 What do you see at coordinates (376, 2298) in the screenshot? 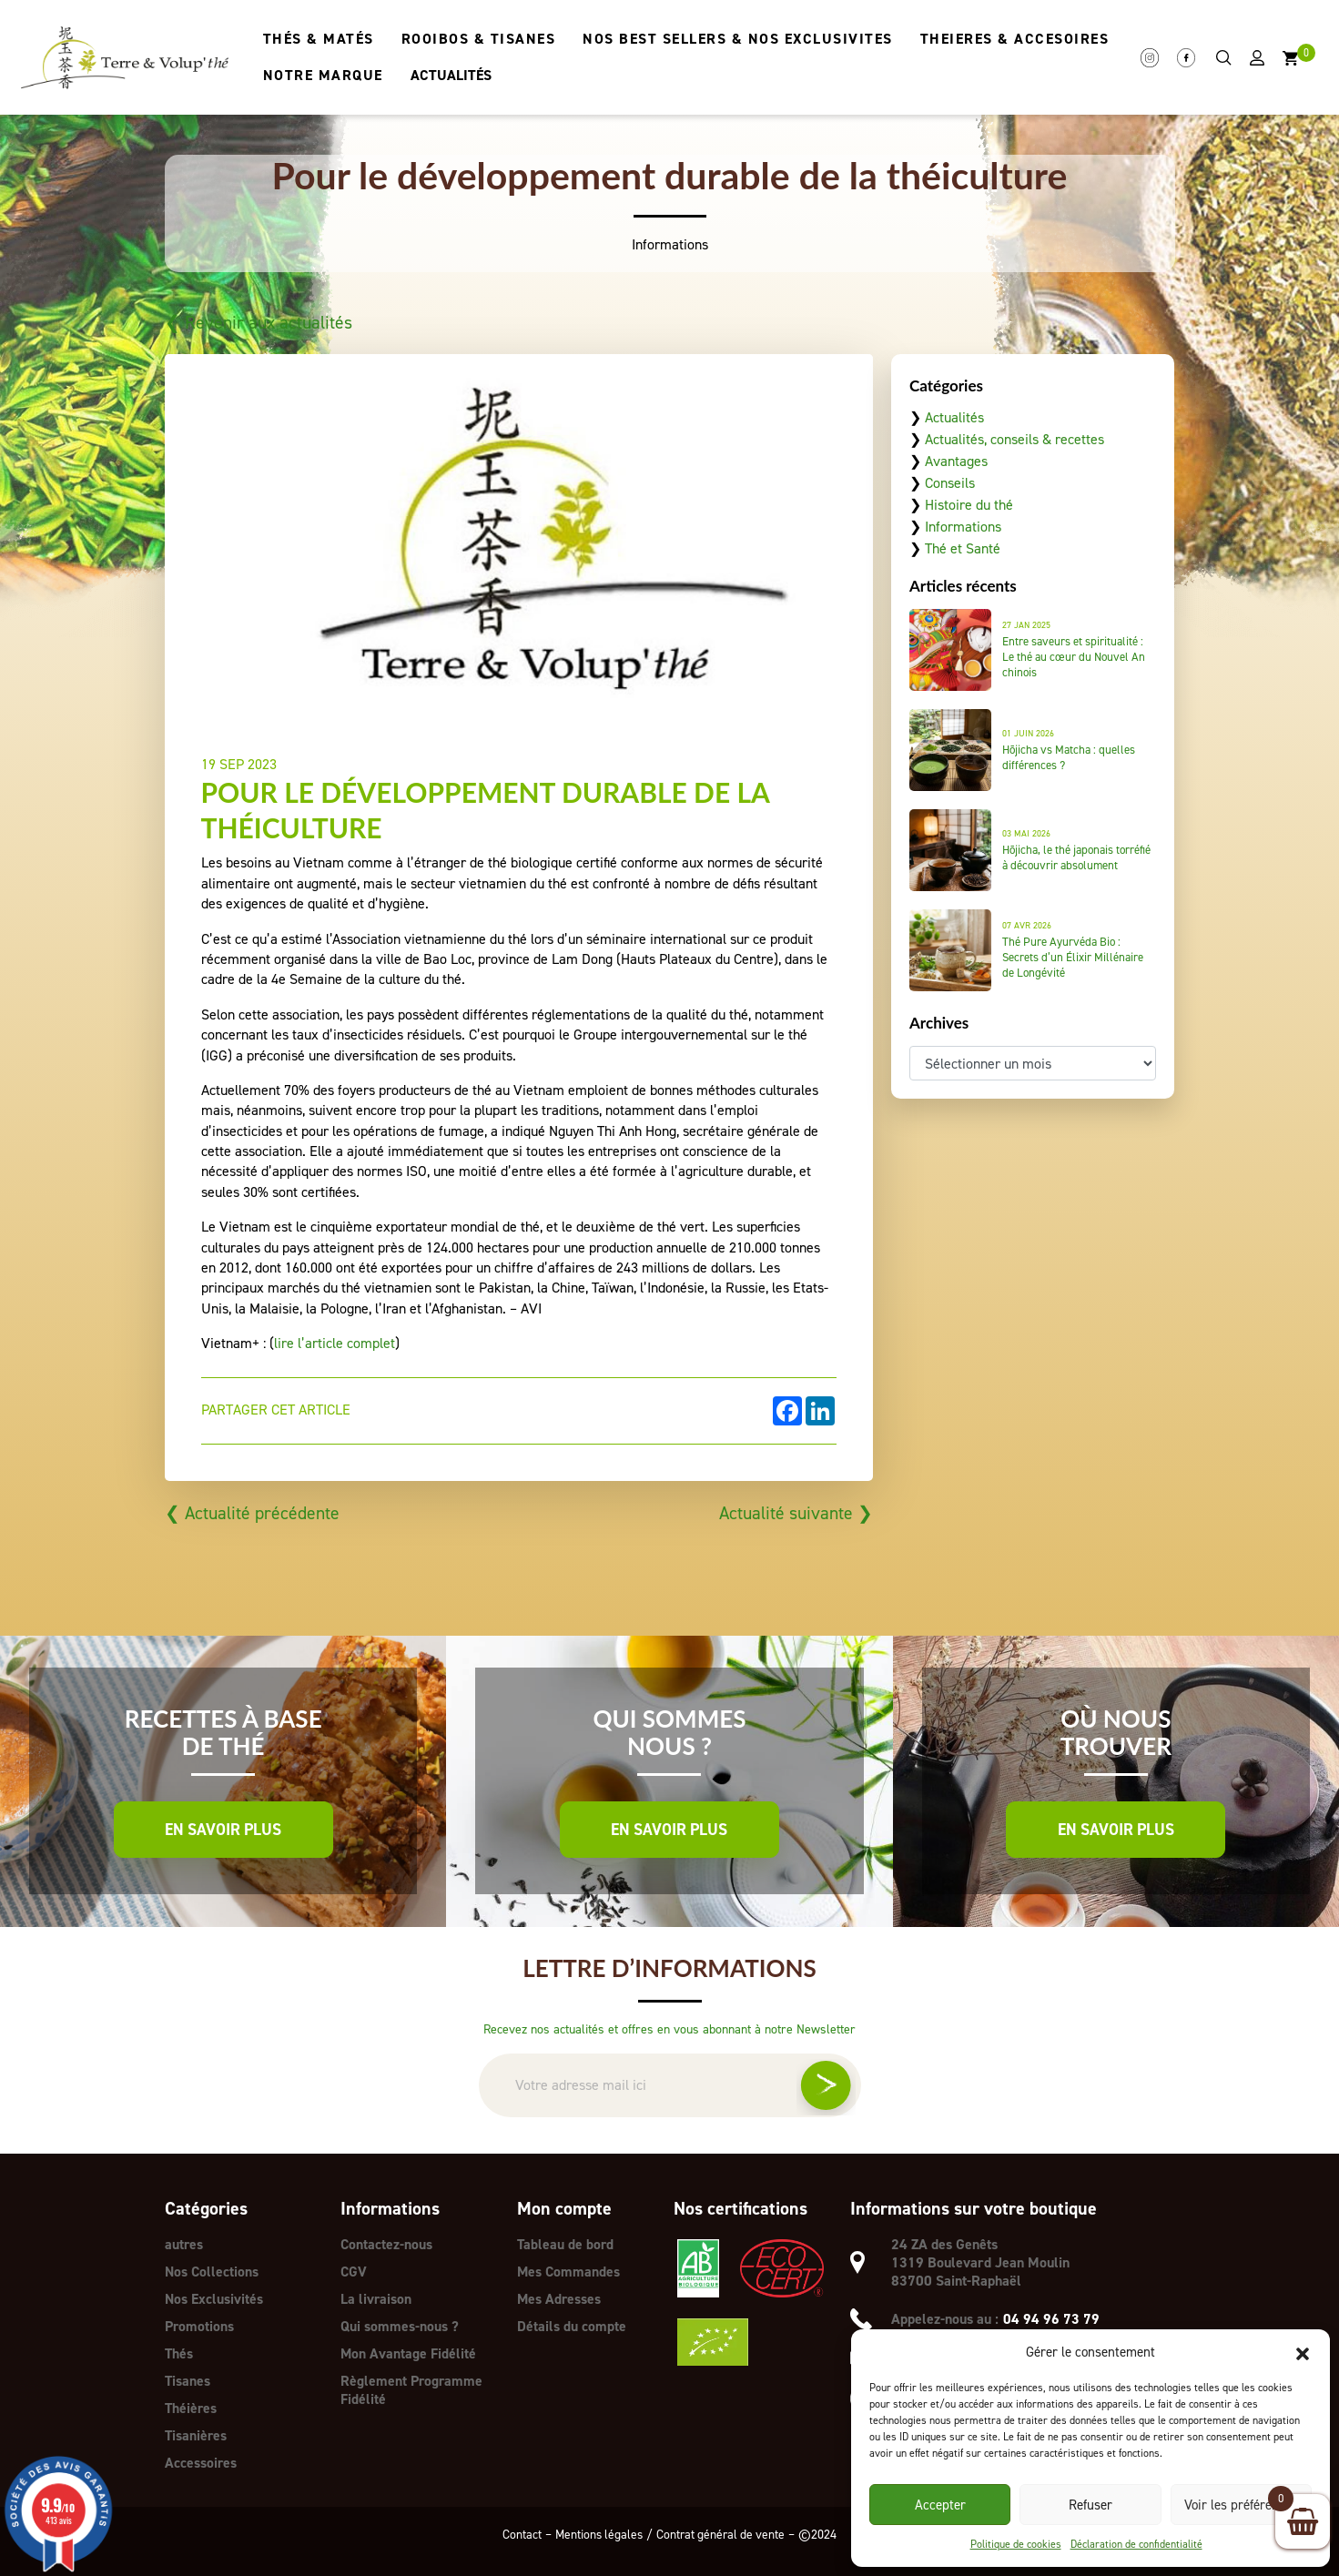
I see `La livraison` at bounding box center [376, 2298].